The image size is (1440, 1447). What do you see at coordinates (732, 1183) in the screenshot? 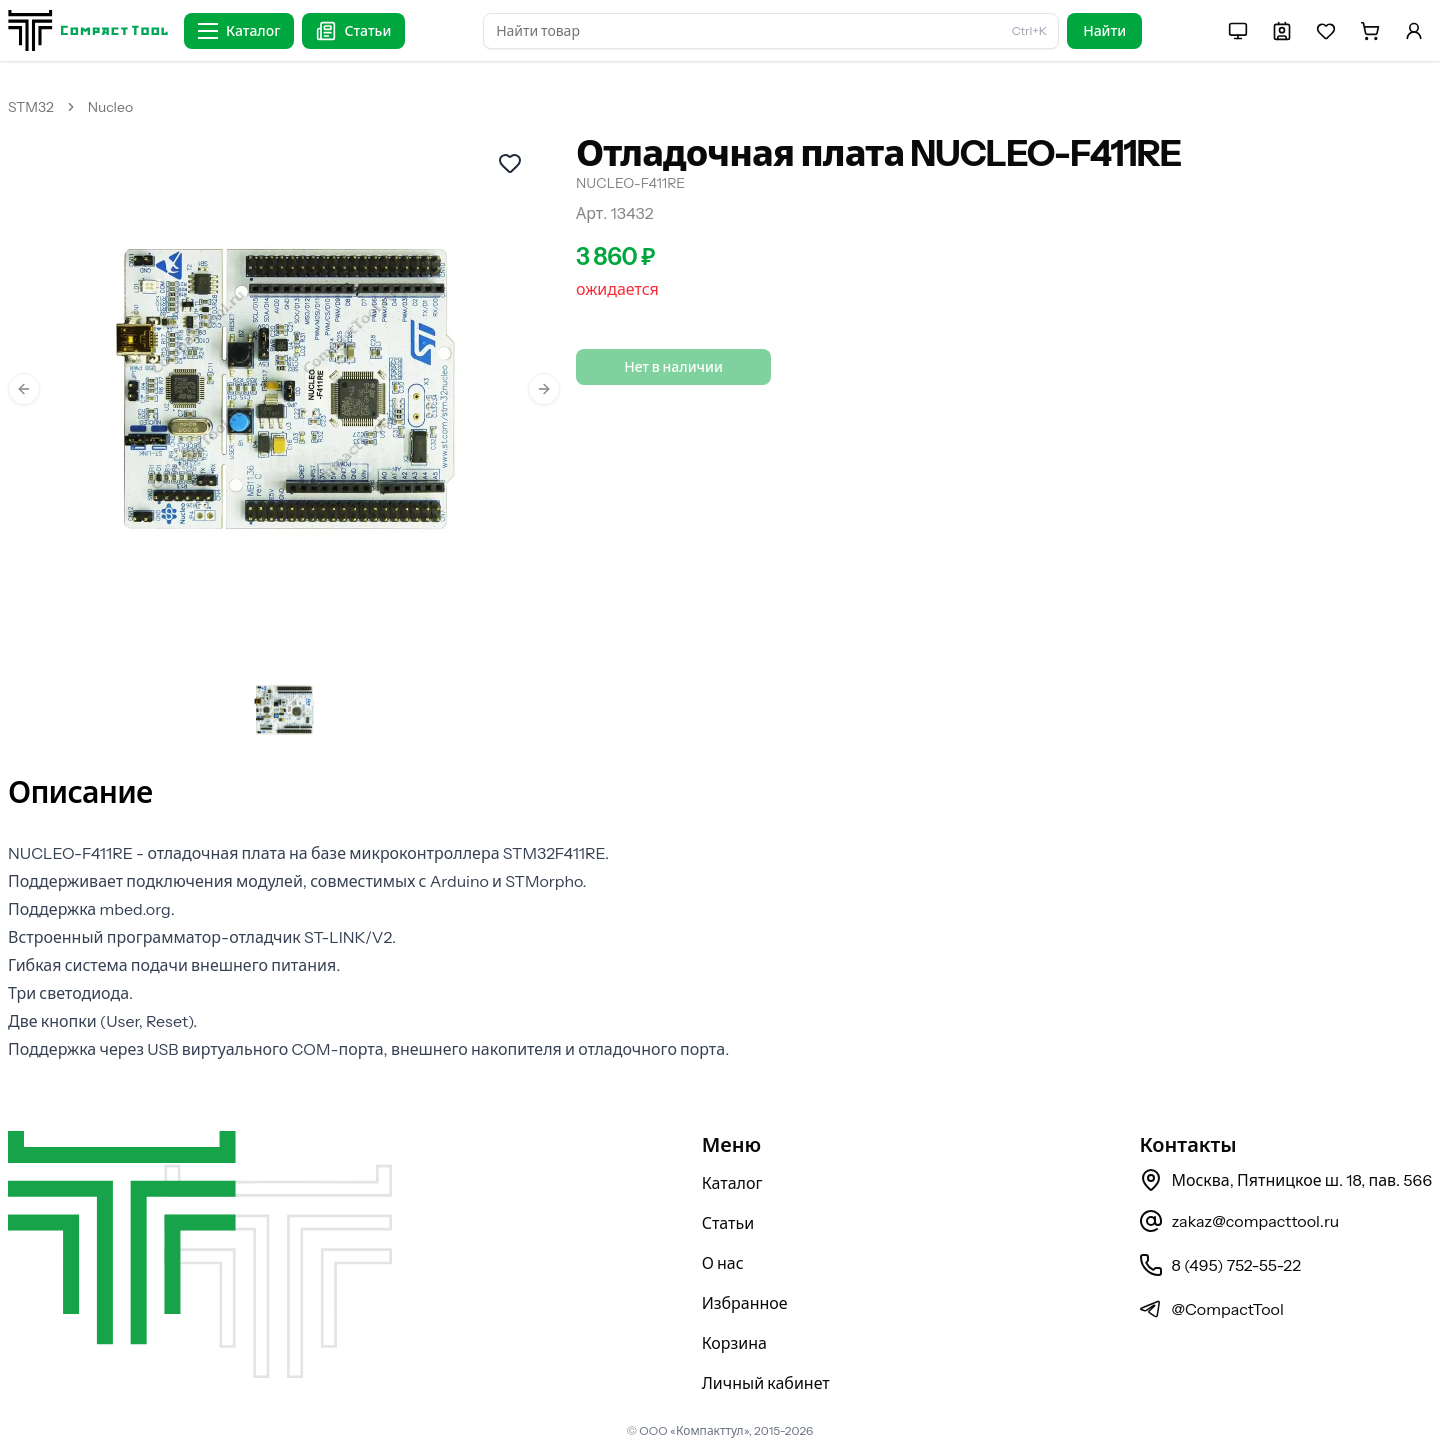
I see `Каталог` at bounding box center [732, 1183].